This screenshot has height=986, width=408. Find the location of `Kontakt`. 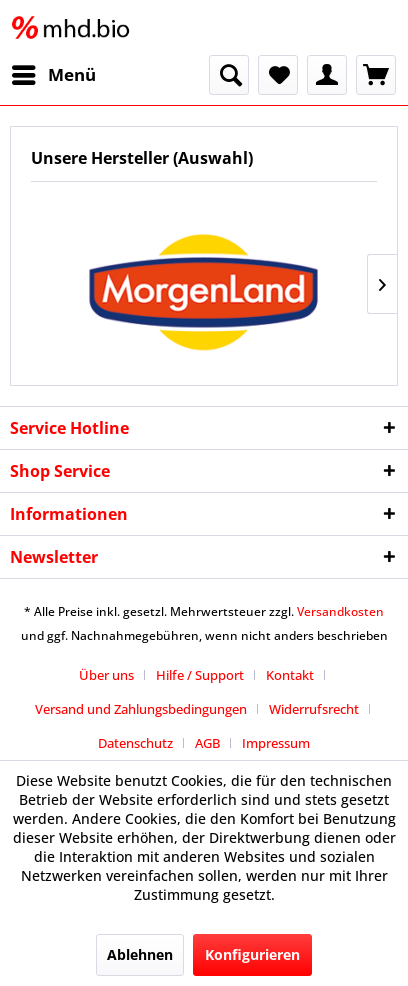

Kontakt is located at coordinates (290, 675).